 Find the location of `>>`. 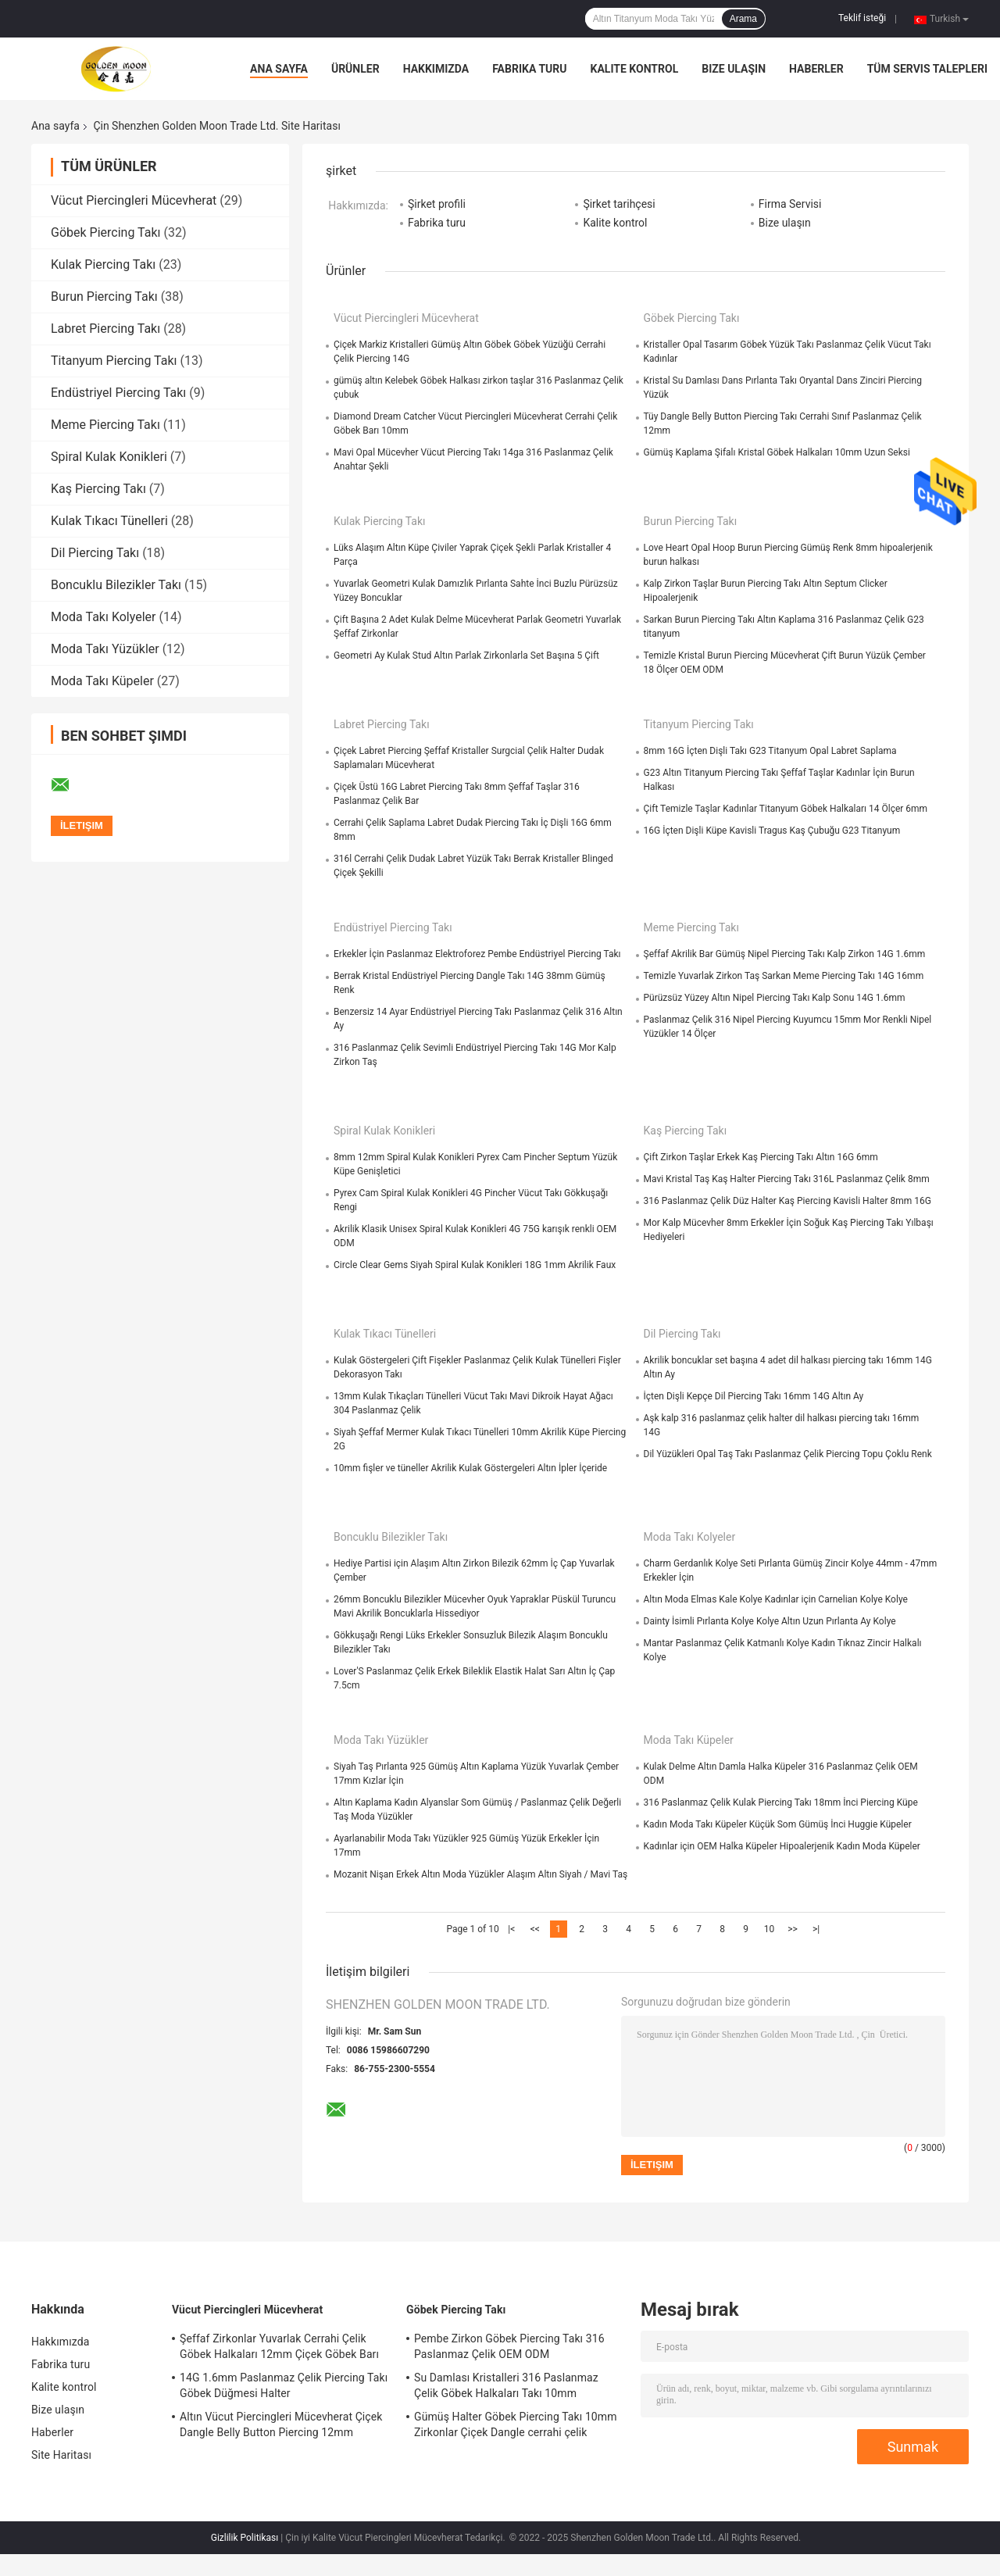

>> is located at coordinates (793, 1929).